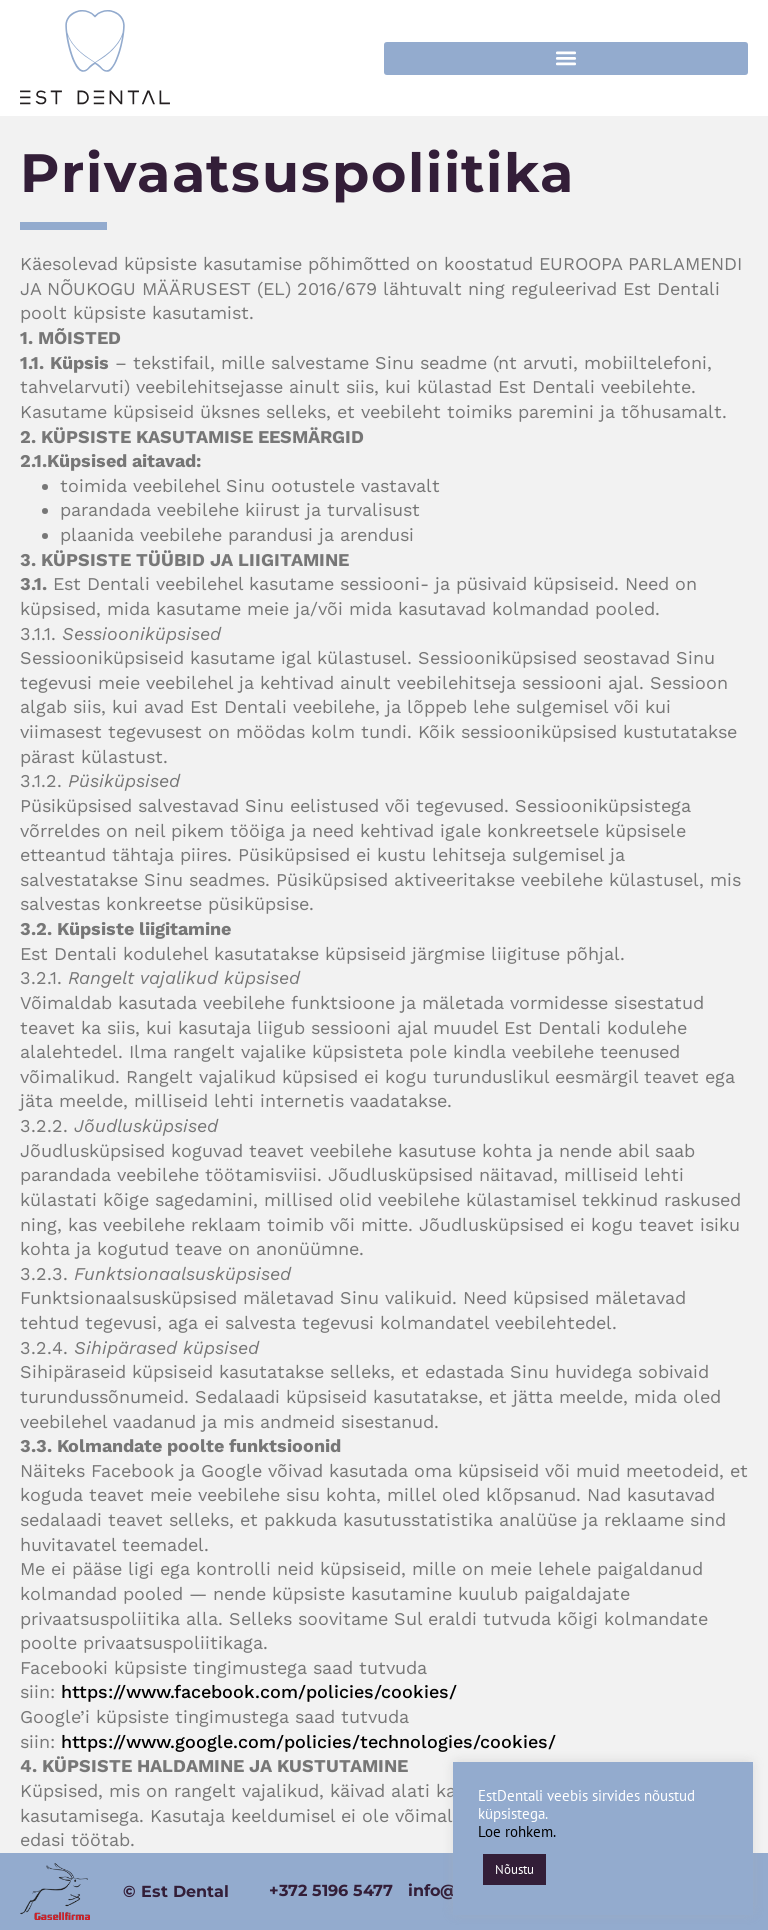 The width and height of the screenshot is (768, 1930). Describe the element at coordinates (259, 1691) in the screenshot. I see `https://www.facebook.com/policies/cookies/` at that location.